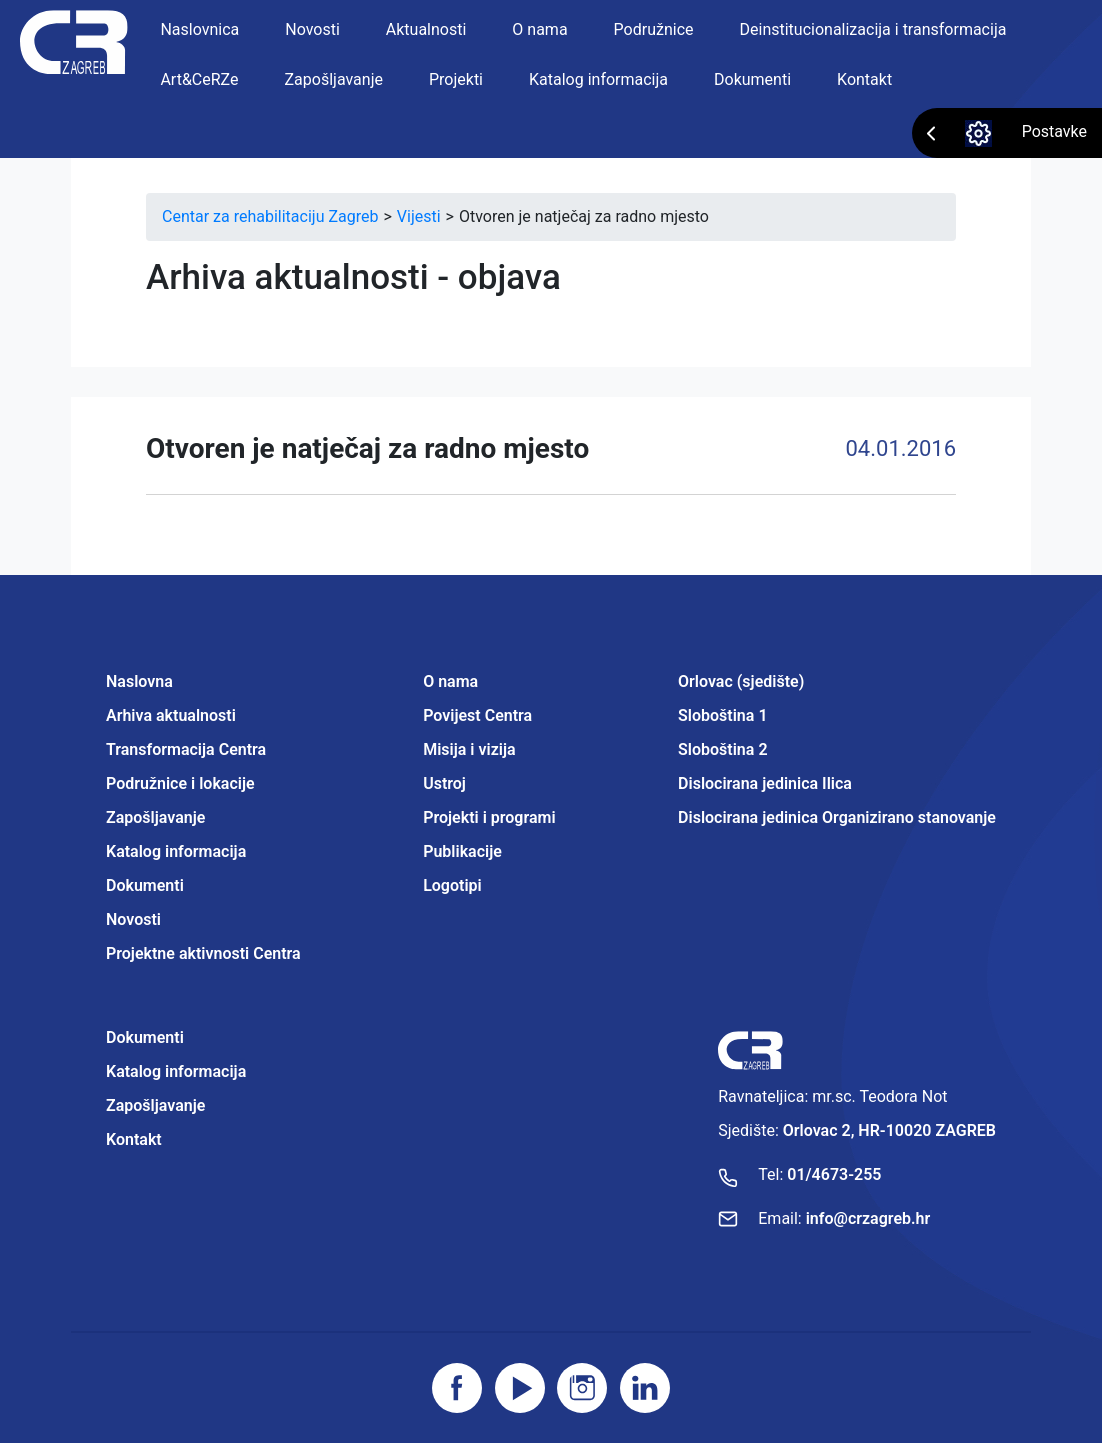 The image size is (1102, 1443). Describe the element at coordinates (457, 1388) in the screenshot. I see `[Posjetite facebook stranicu]` at that location.